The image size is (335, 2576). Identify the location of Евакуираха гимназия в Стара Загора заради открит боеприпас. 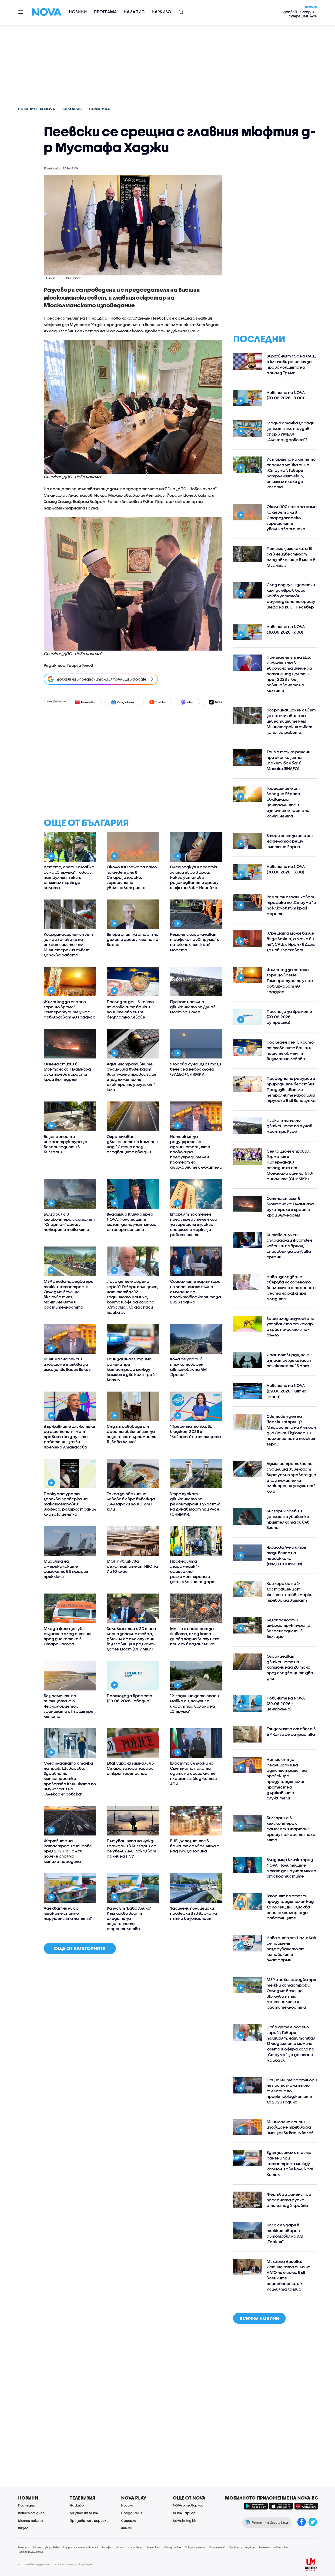
(130, 1768).